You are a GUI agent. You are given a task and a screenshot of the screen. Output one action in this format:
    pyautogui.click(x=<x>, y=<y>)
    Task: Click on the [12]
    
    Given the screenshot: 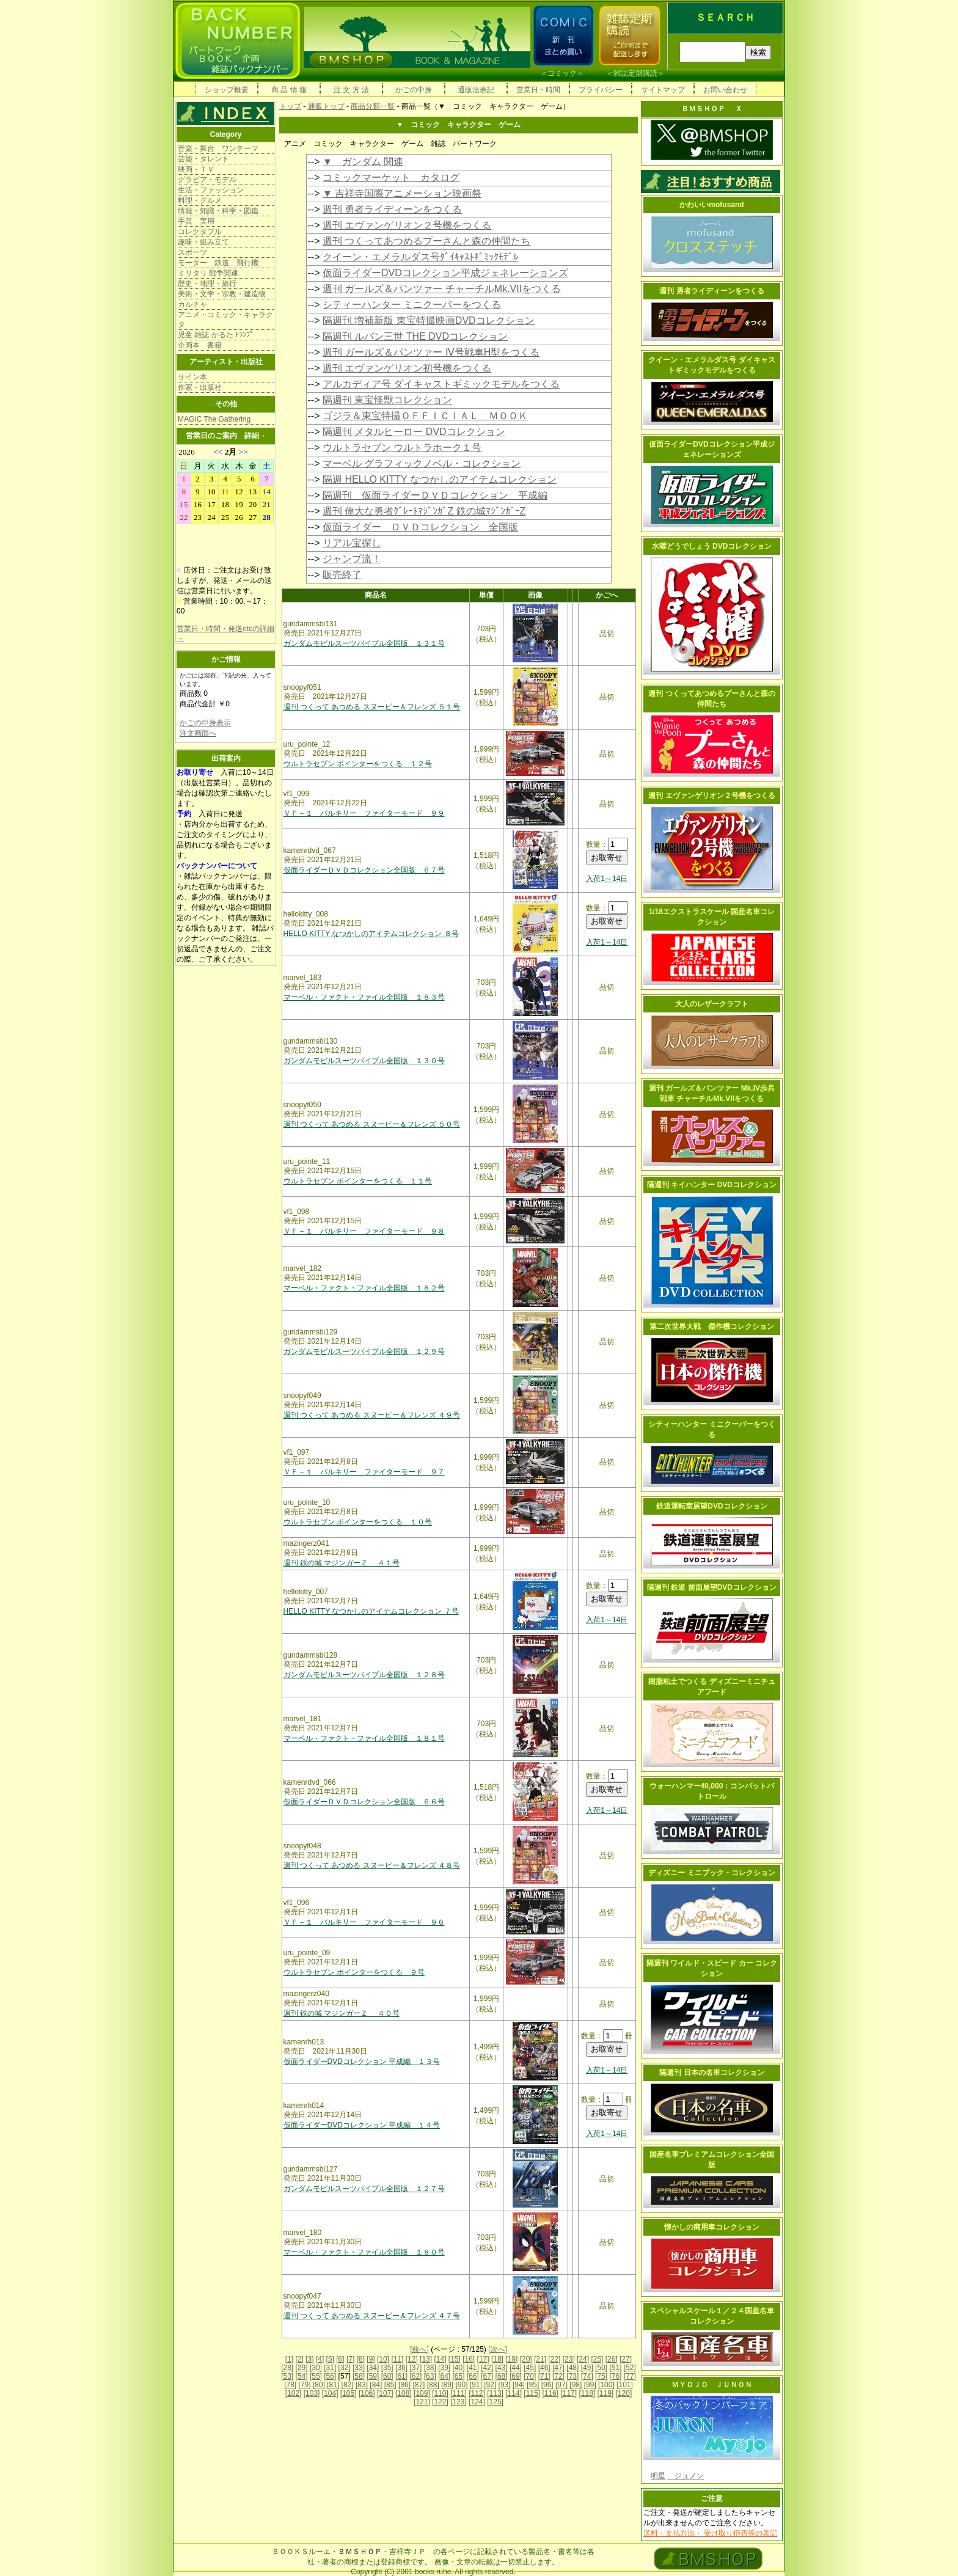 What is the action you would take?
    pyautogui.click(x=412, y=2359)
    